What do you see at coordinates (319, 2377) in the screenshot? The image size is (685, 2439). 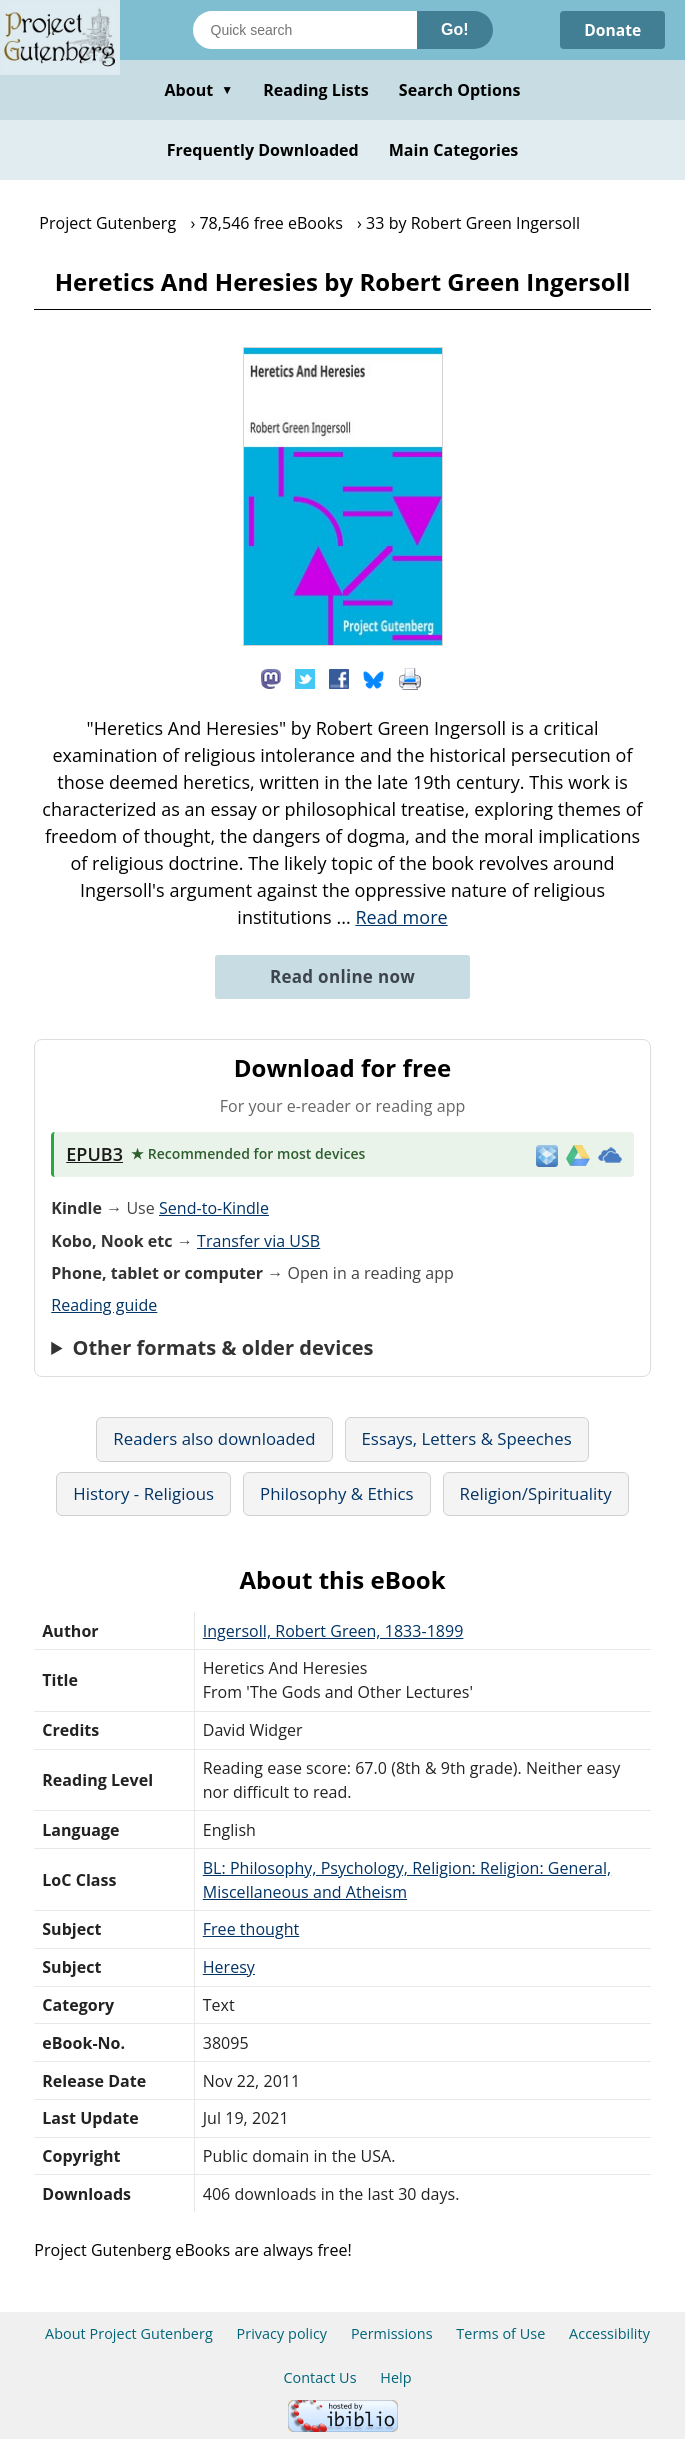 I see `Contact Us` at bounding box center [319, 2377].